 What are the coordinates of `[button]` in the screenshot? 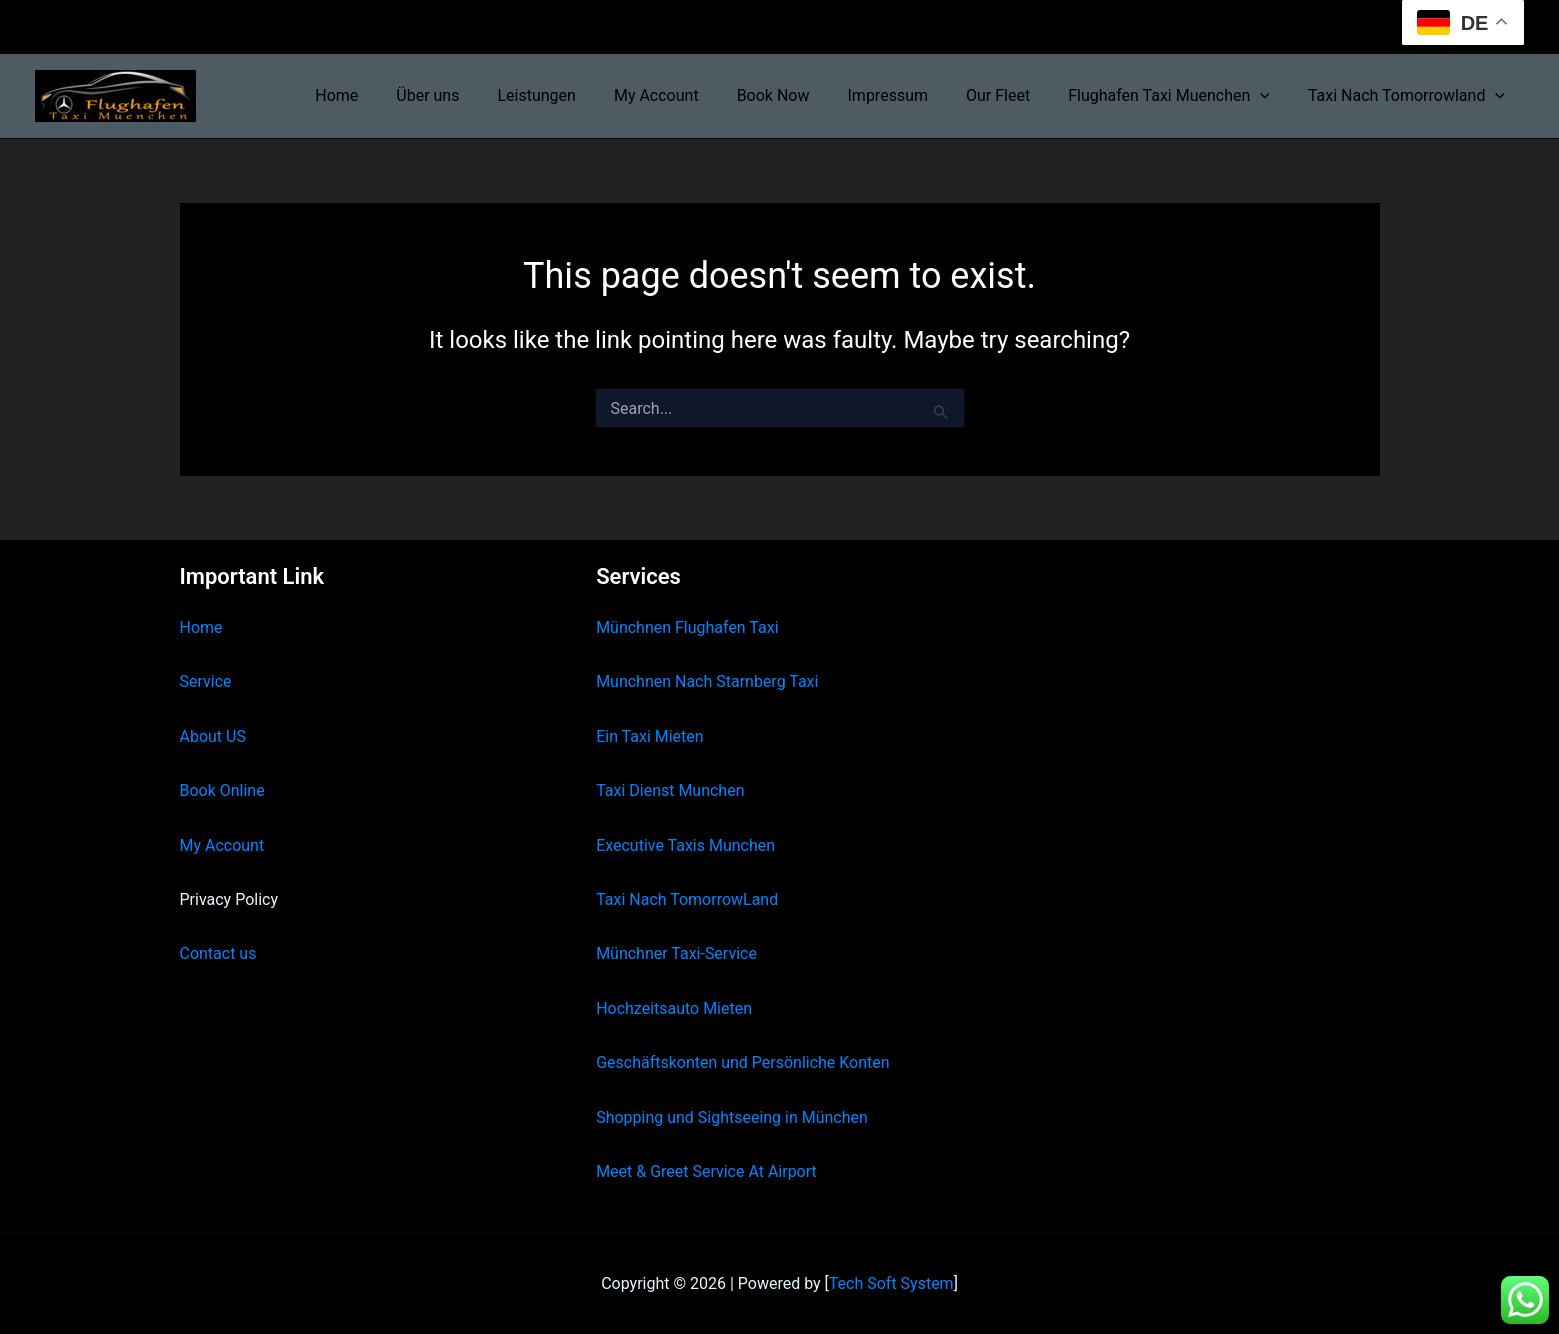 It's located at (1269, 96).